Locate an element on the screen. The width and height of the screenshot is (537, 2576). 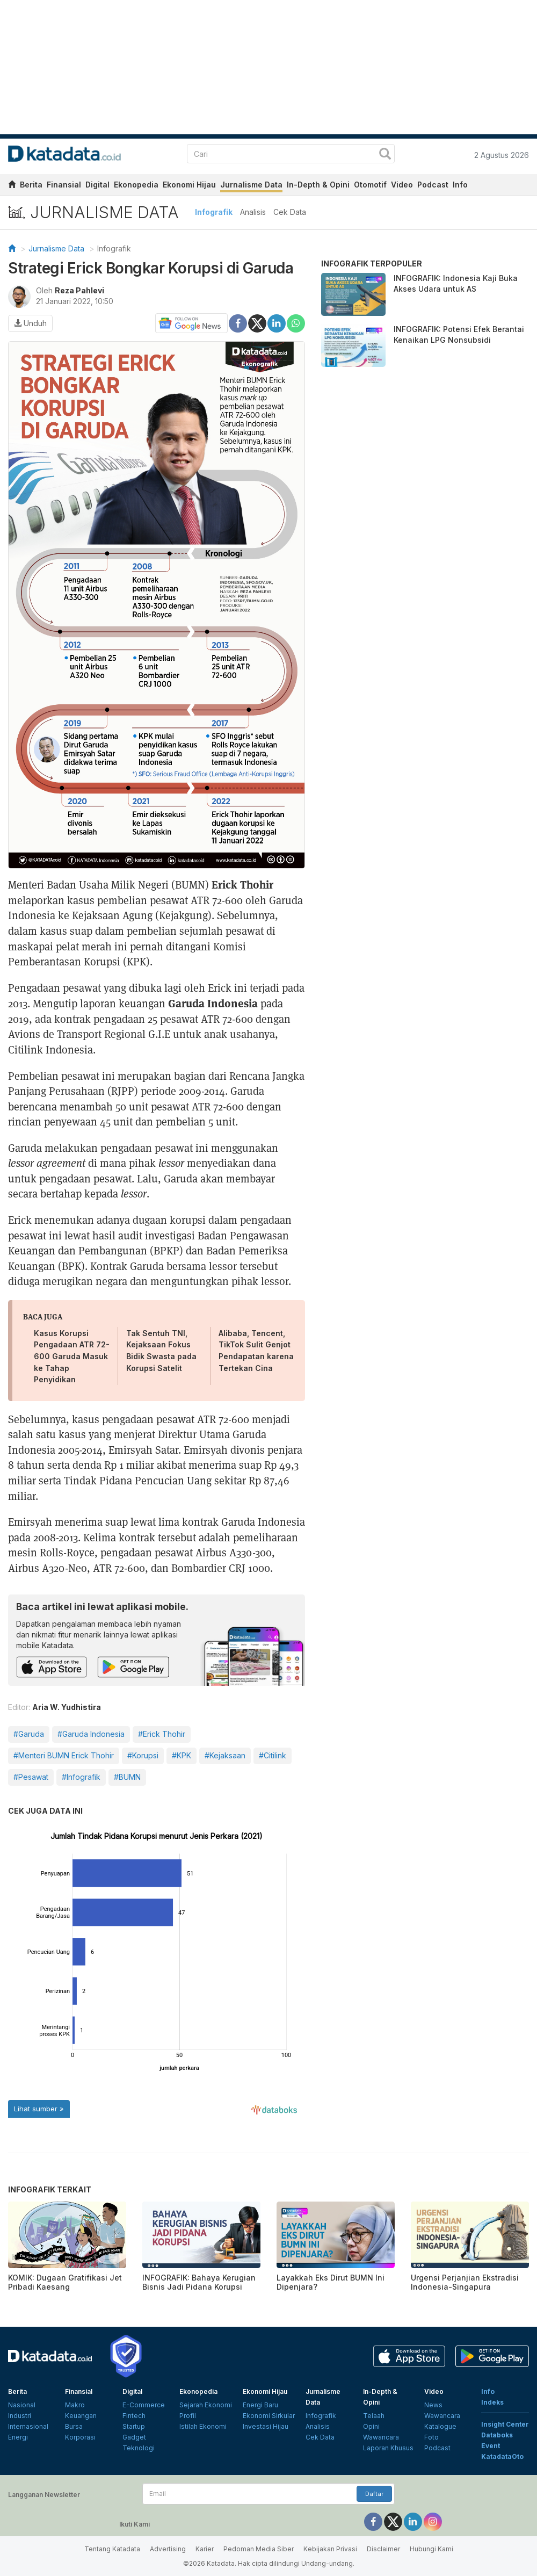
Infografik is located at coordinates (214, 212).